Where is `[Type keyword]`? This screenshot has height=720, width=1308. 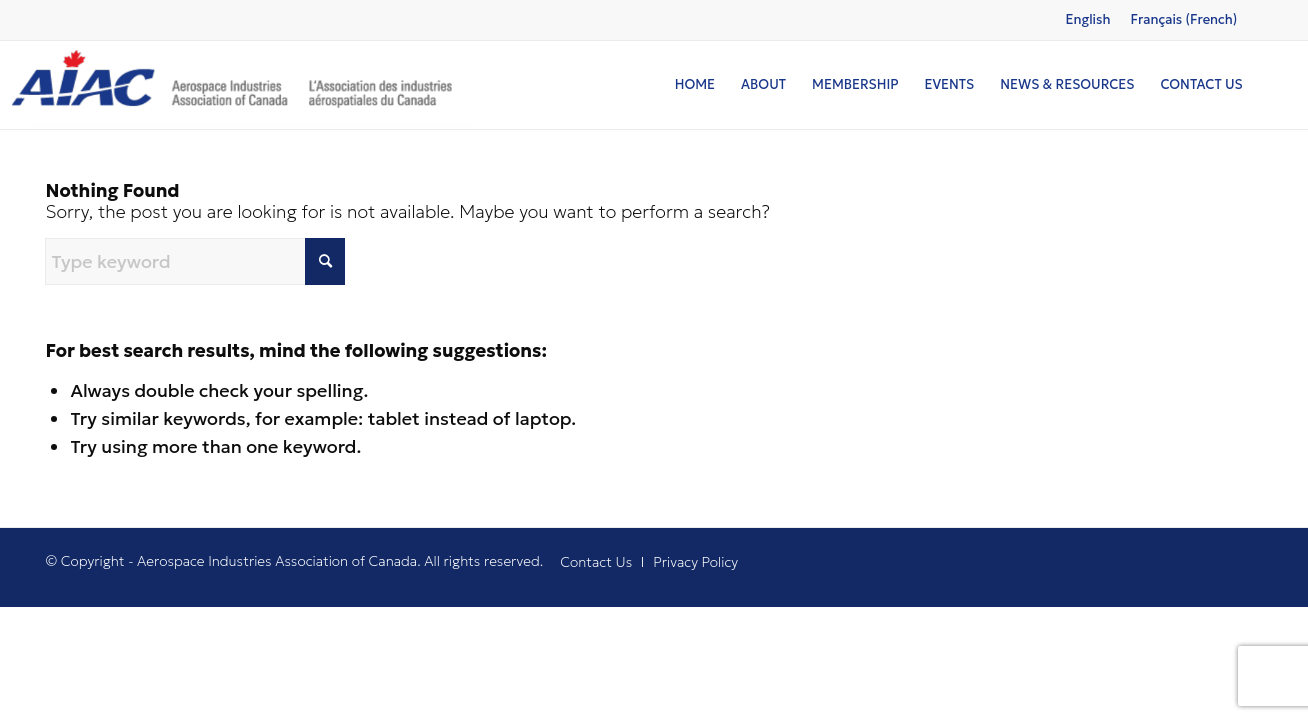 [Type keyword] is located at coordinates (195, 261).